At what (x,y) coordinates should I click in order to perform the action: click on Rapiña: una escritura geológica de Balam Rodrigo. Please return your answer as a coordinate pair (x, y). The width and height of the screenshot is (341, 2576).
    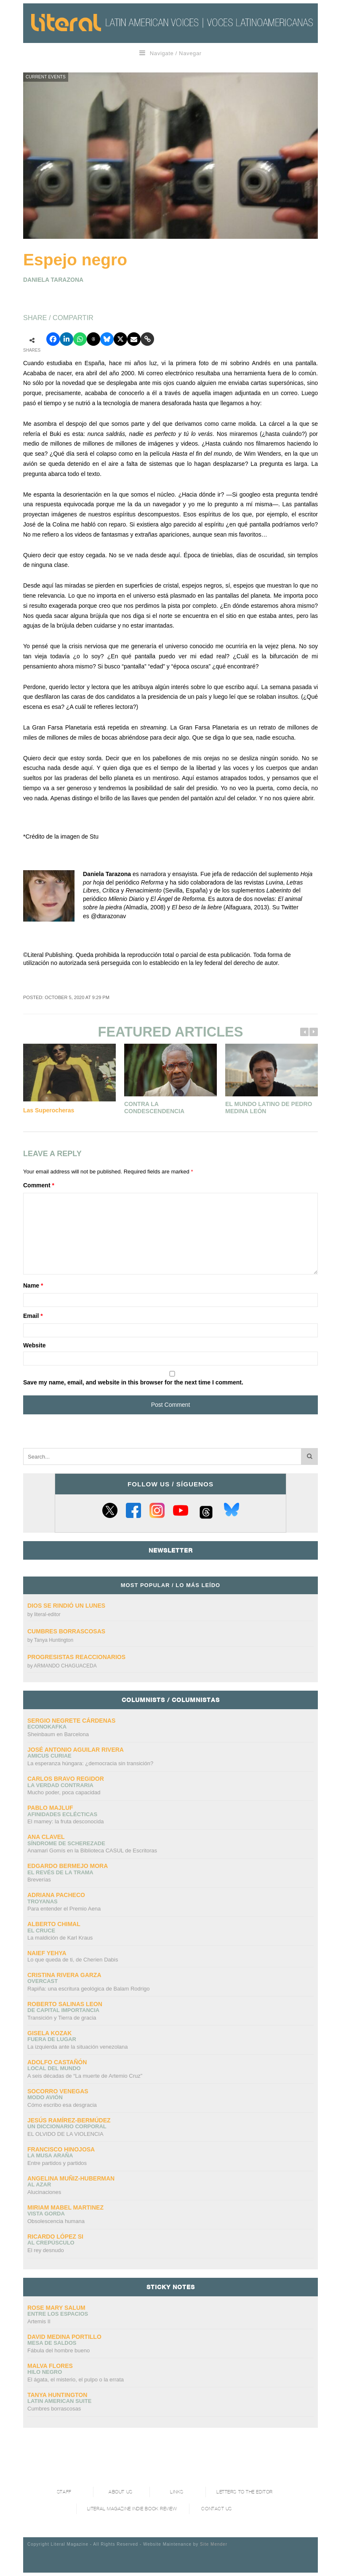
    Looking at the image, I should click on (88, 1988).